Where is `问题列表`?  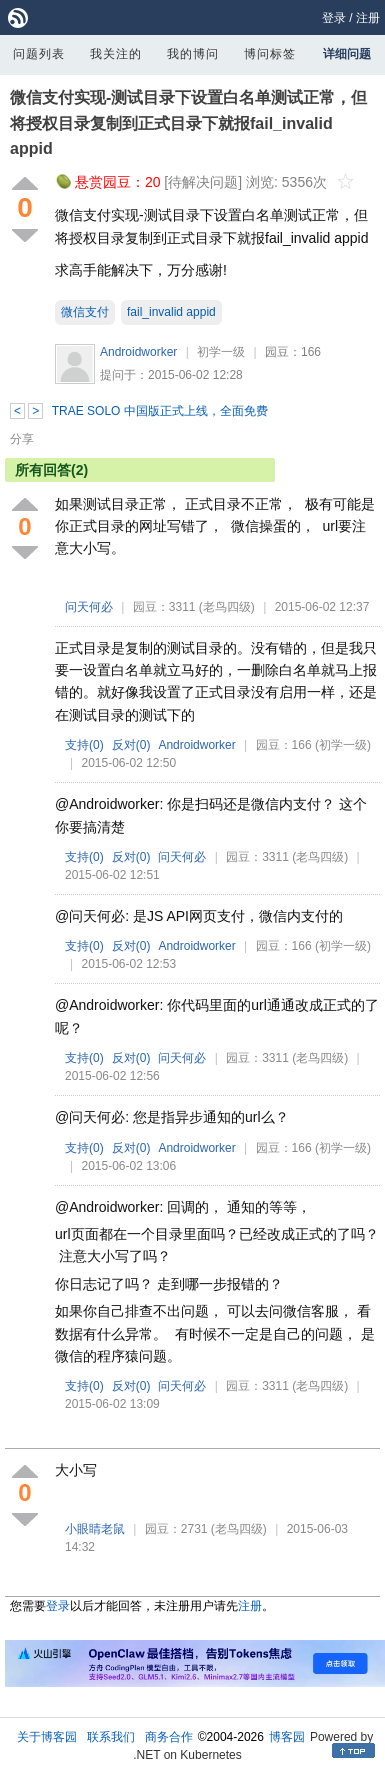 问题列表 is located at coordinates (39, 54).